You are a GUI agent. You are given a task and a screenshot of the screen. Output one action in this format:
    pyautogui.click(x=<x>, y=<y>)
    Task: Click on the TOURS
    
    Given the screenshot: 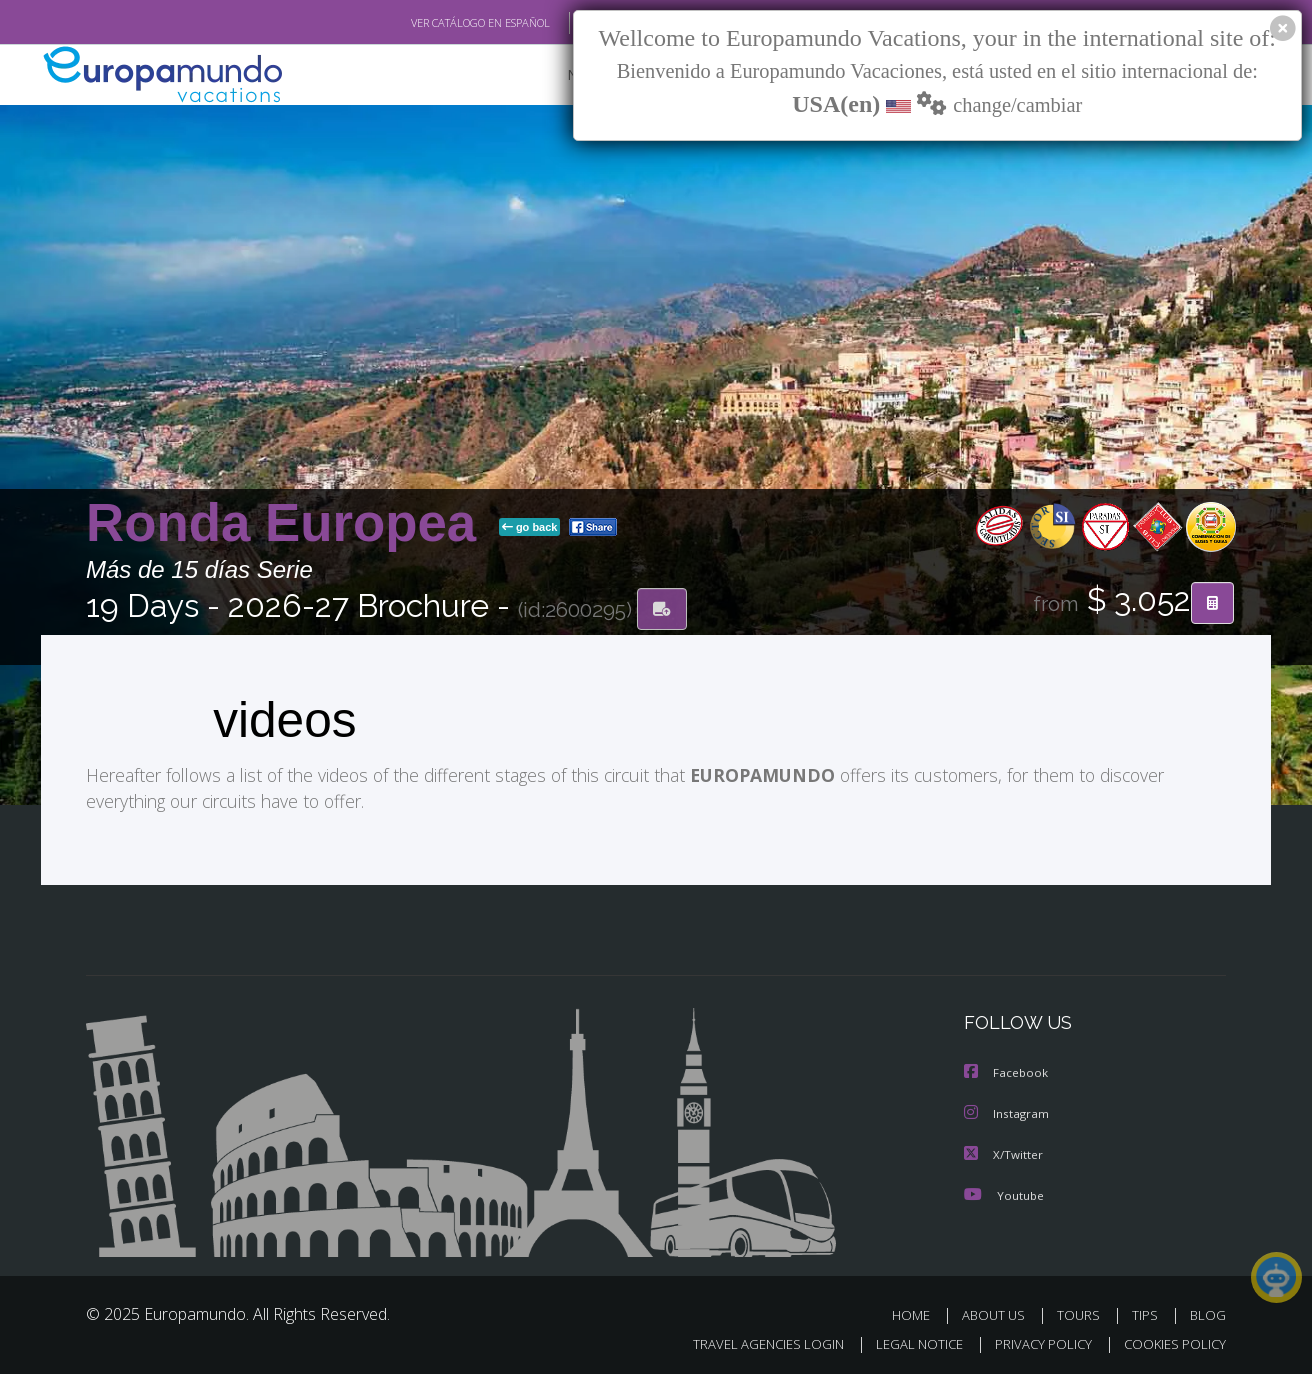 What is the action you would take?
    pyautogui.click(x=1082, y=1312)
    